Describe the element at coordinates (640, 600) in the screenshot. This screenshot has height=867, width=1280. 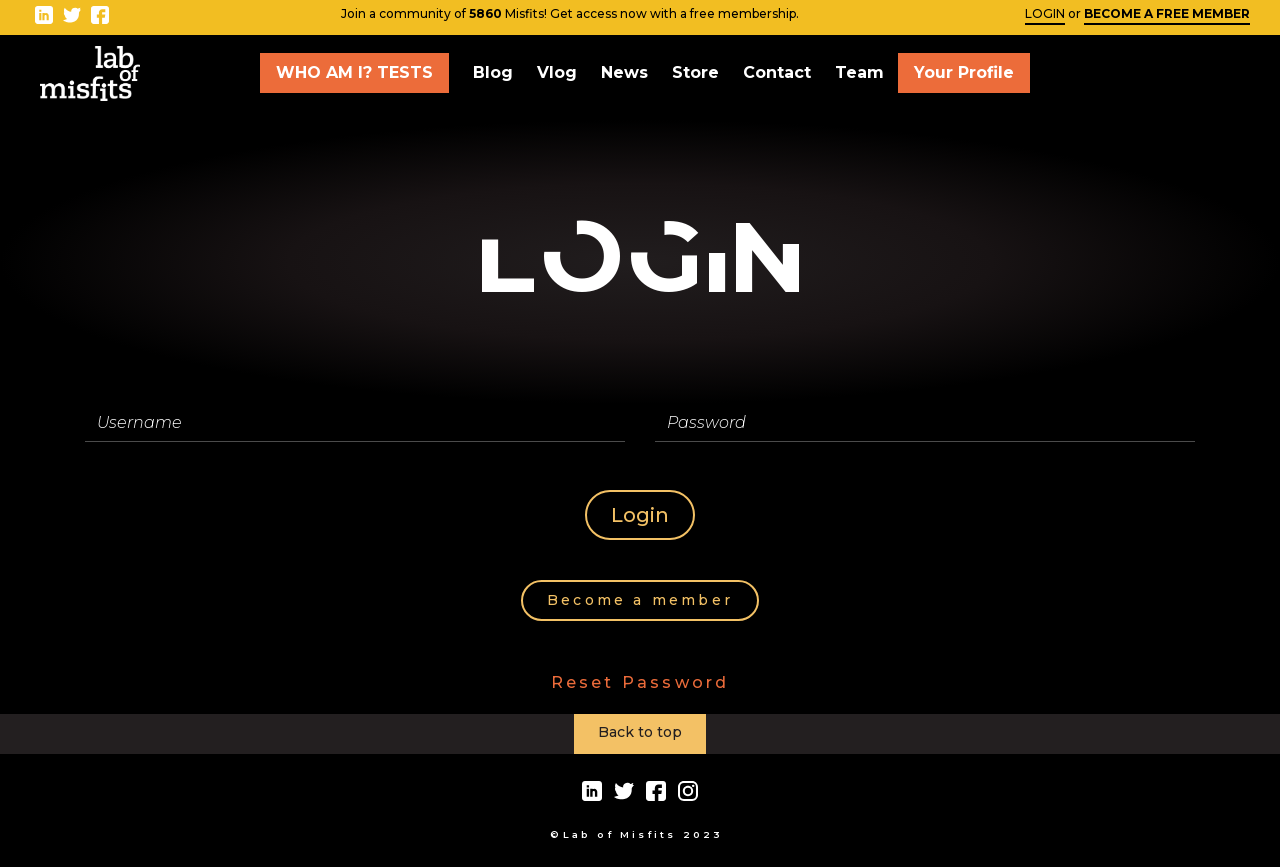
I see `Become a member` at that location.